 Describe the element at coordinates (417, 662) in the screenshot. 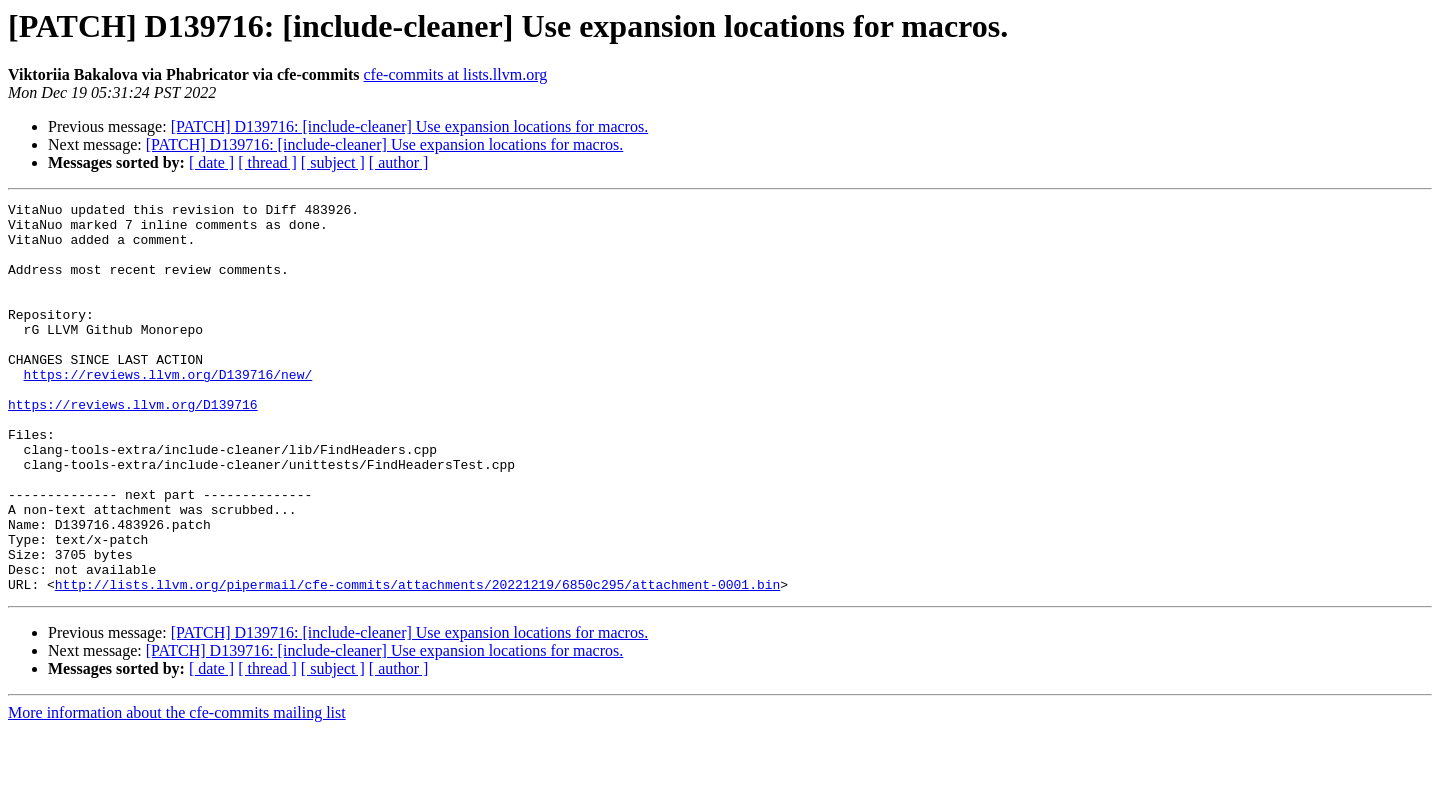

I see `http://lists.llvm.org/pipermail/cfe-commits/attachments/20221219/6850c295/attachment-0001.bin` at that location.